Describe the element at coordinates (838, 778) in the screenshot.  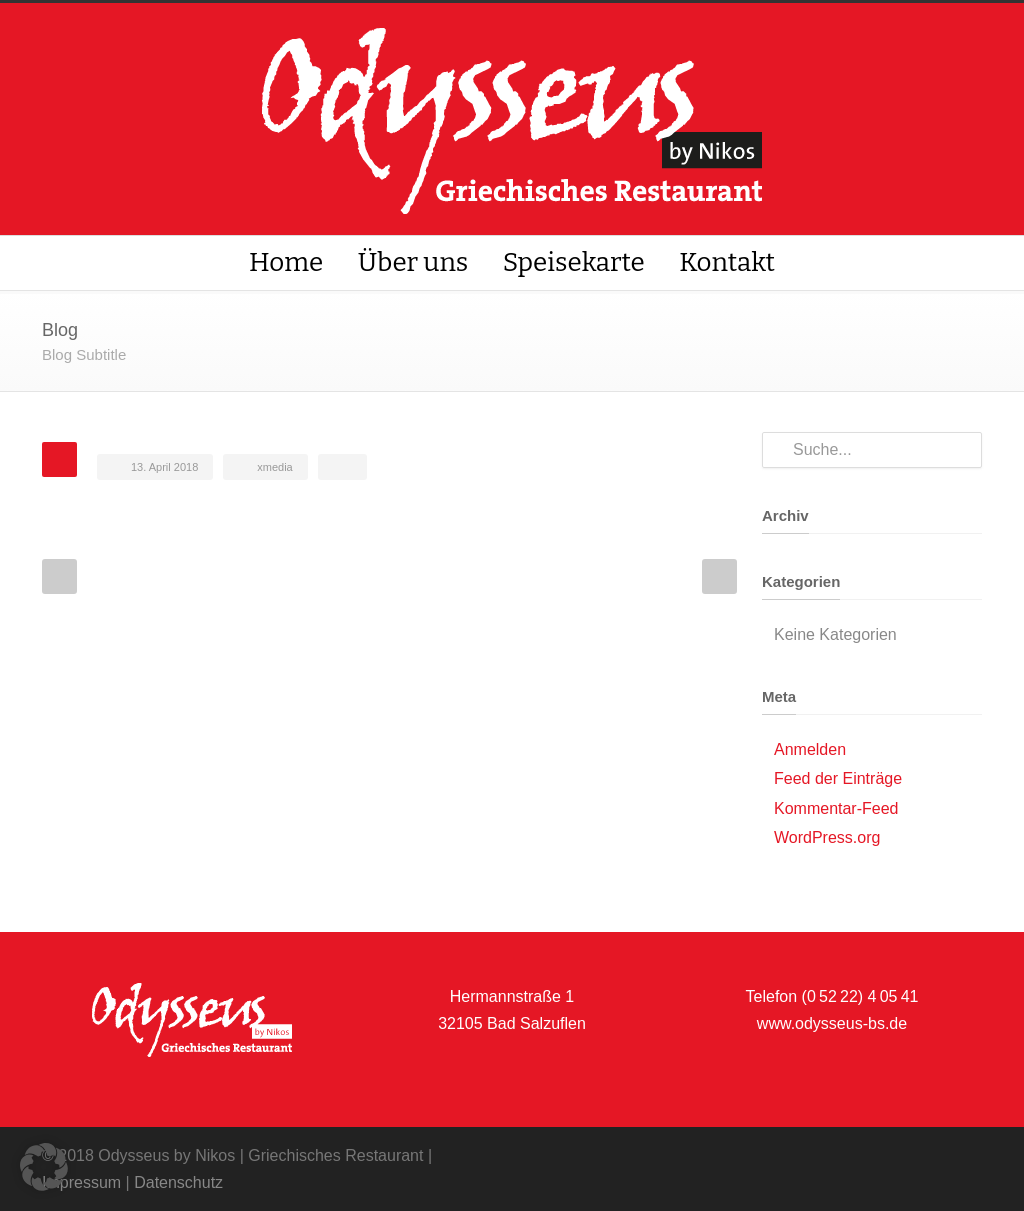
I see `Feed der Einträge` at that location.